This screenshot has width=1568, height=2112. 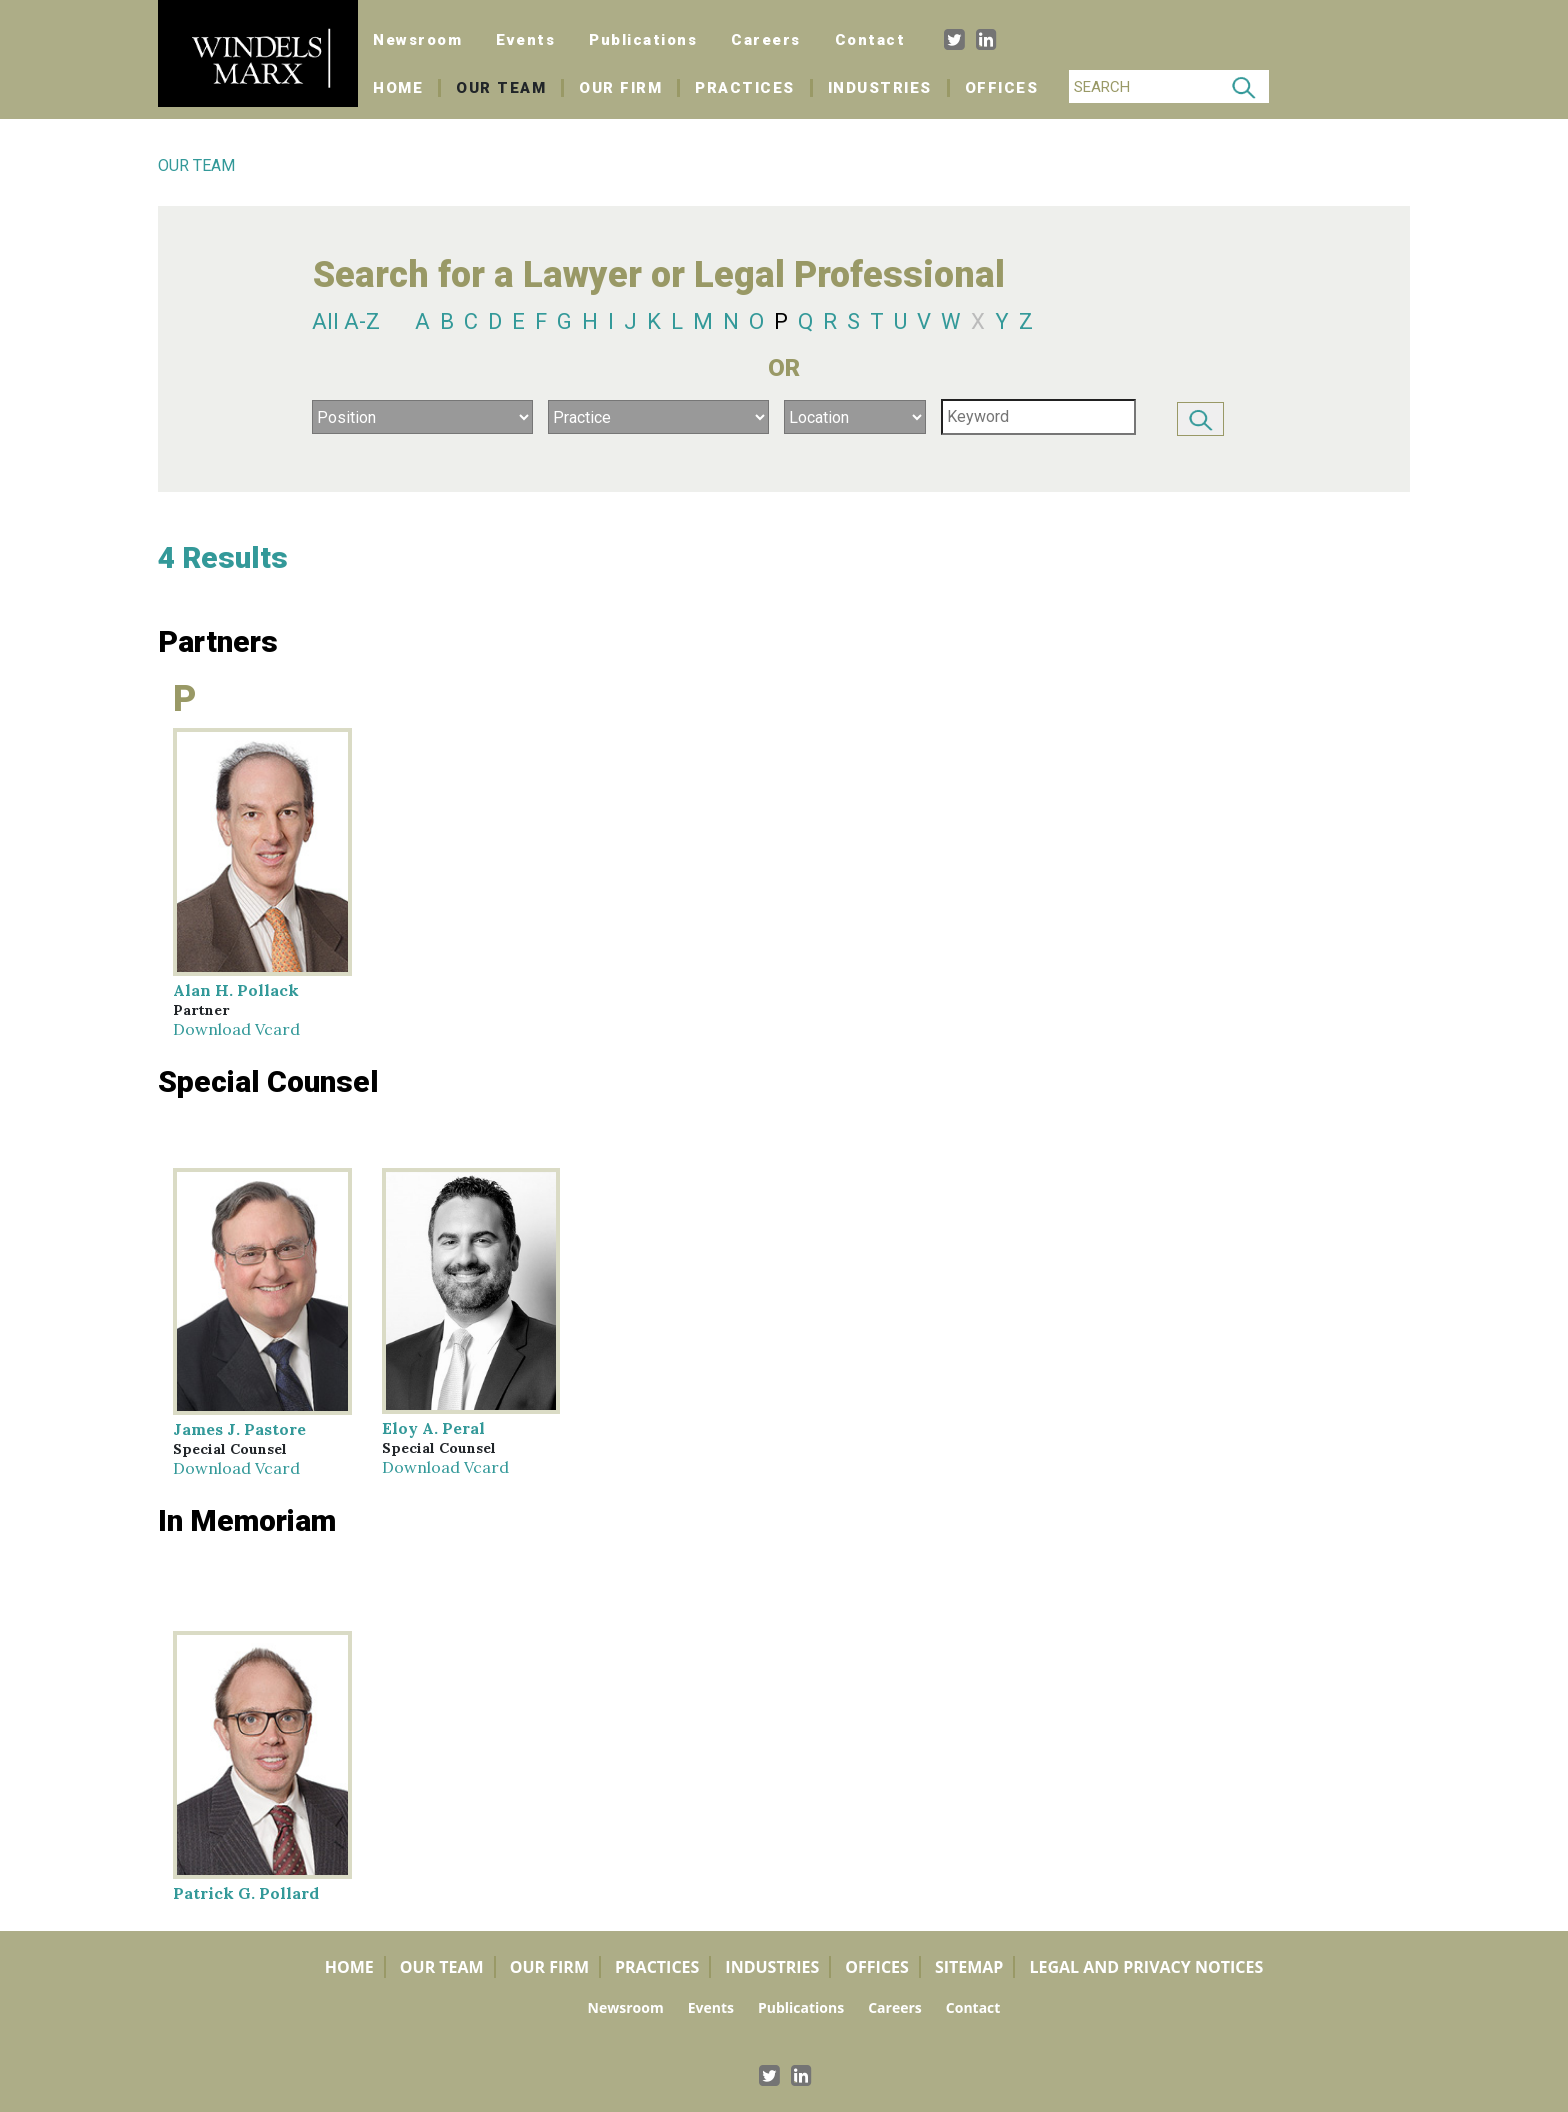 I want to click on Events, so click(x=525, y=40).